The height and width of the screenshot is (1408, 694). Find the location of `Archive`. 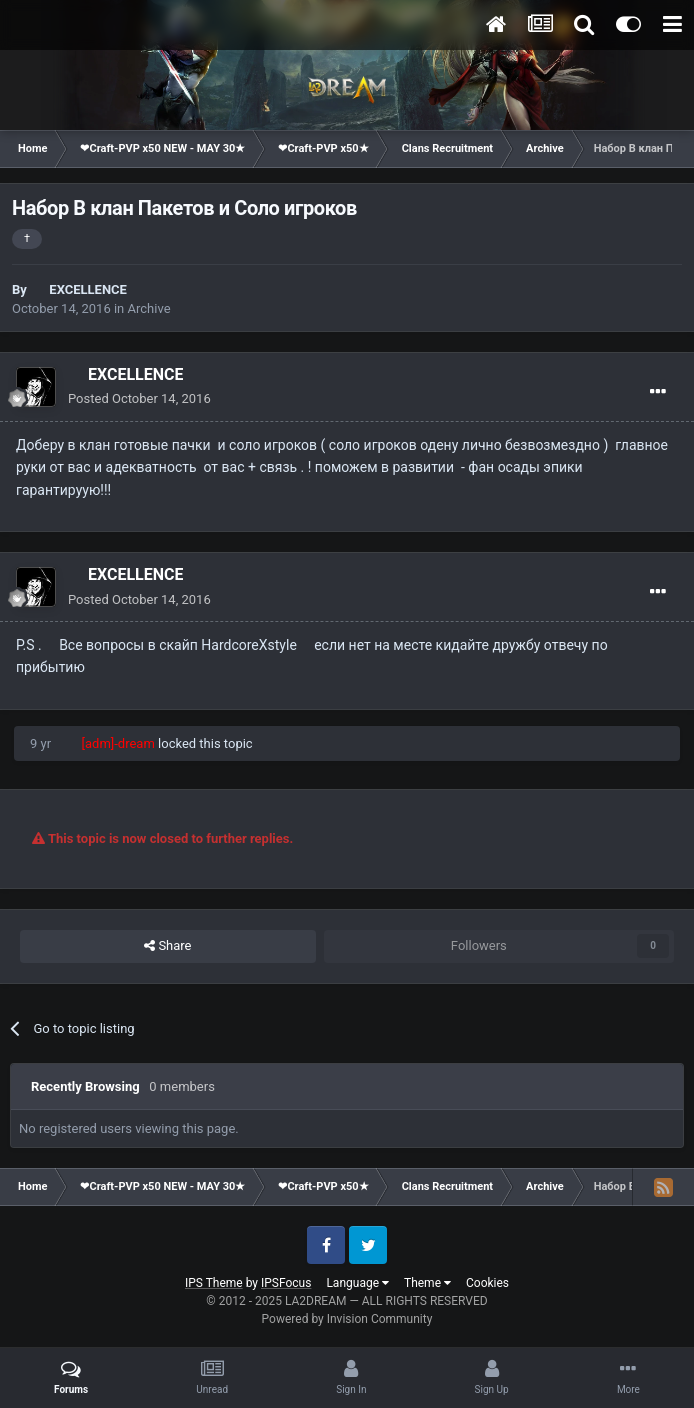

Archive is located at coordinates (149, 308).